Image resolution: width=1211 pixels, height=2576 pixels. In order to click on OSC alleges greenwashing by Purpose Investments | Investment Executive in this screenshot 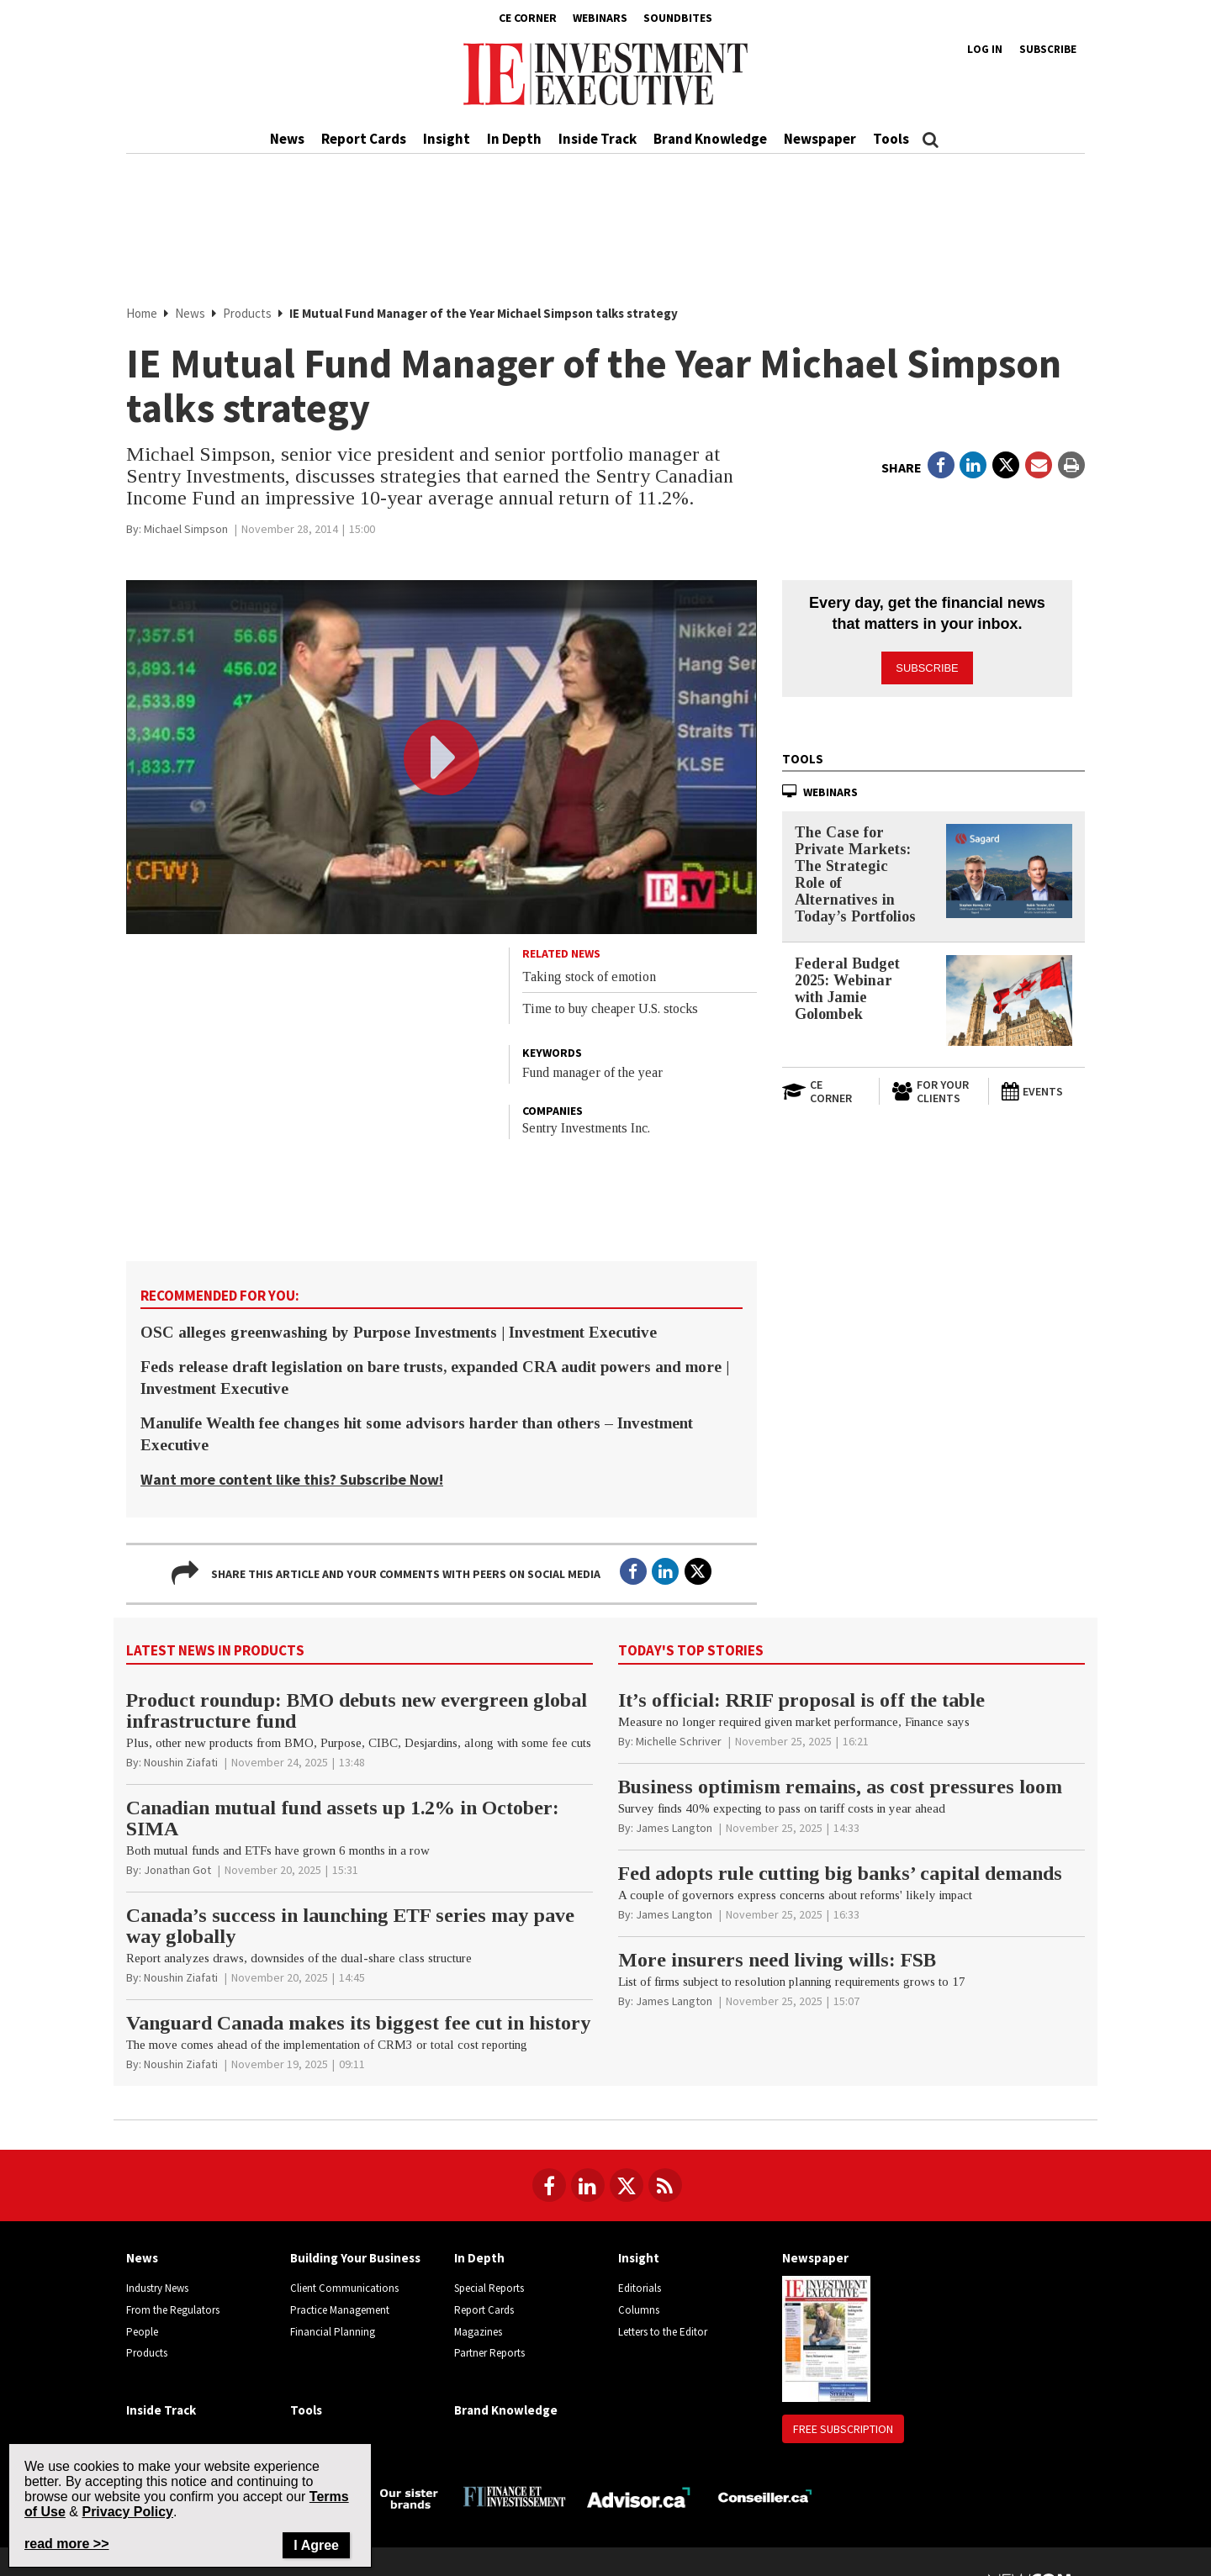, I will do `click(398, 1332)`.